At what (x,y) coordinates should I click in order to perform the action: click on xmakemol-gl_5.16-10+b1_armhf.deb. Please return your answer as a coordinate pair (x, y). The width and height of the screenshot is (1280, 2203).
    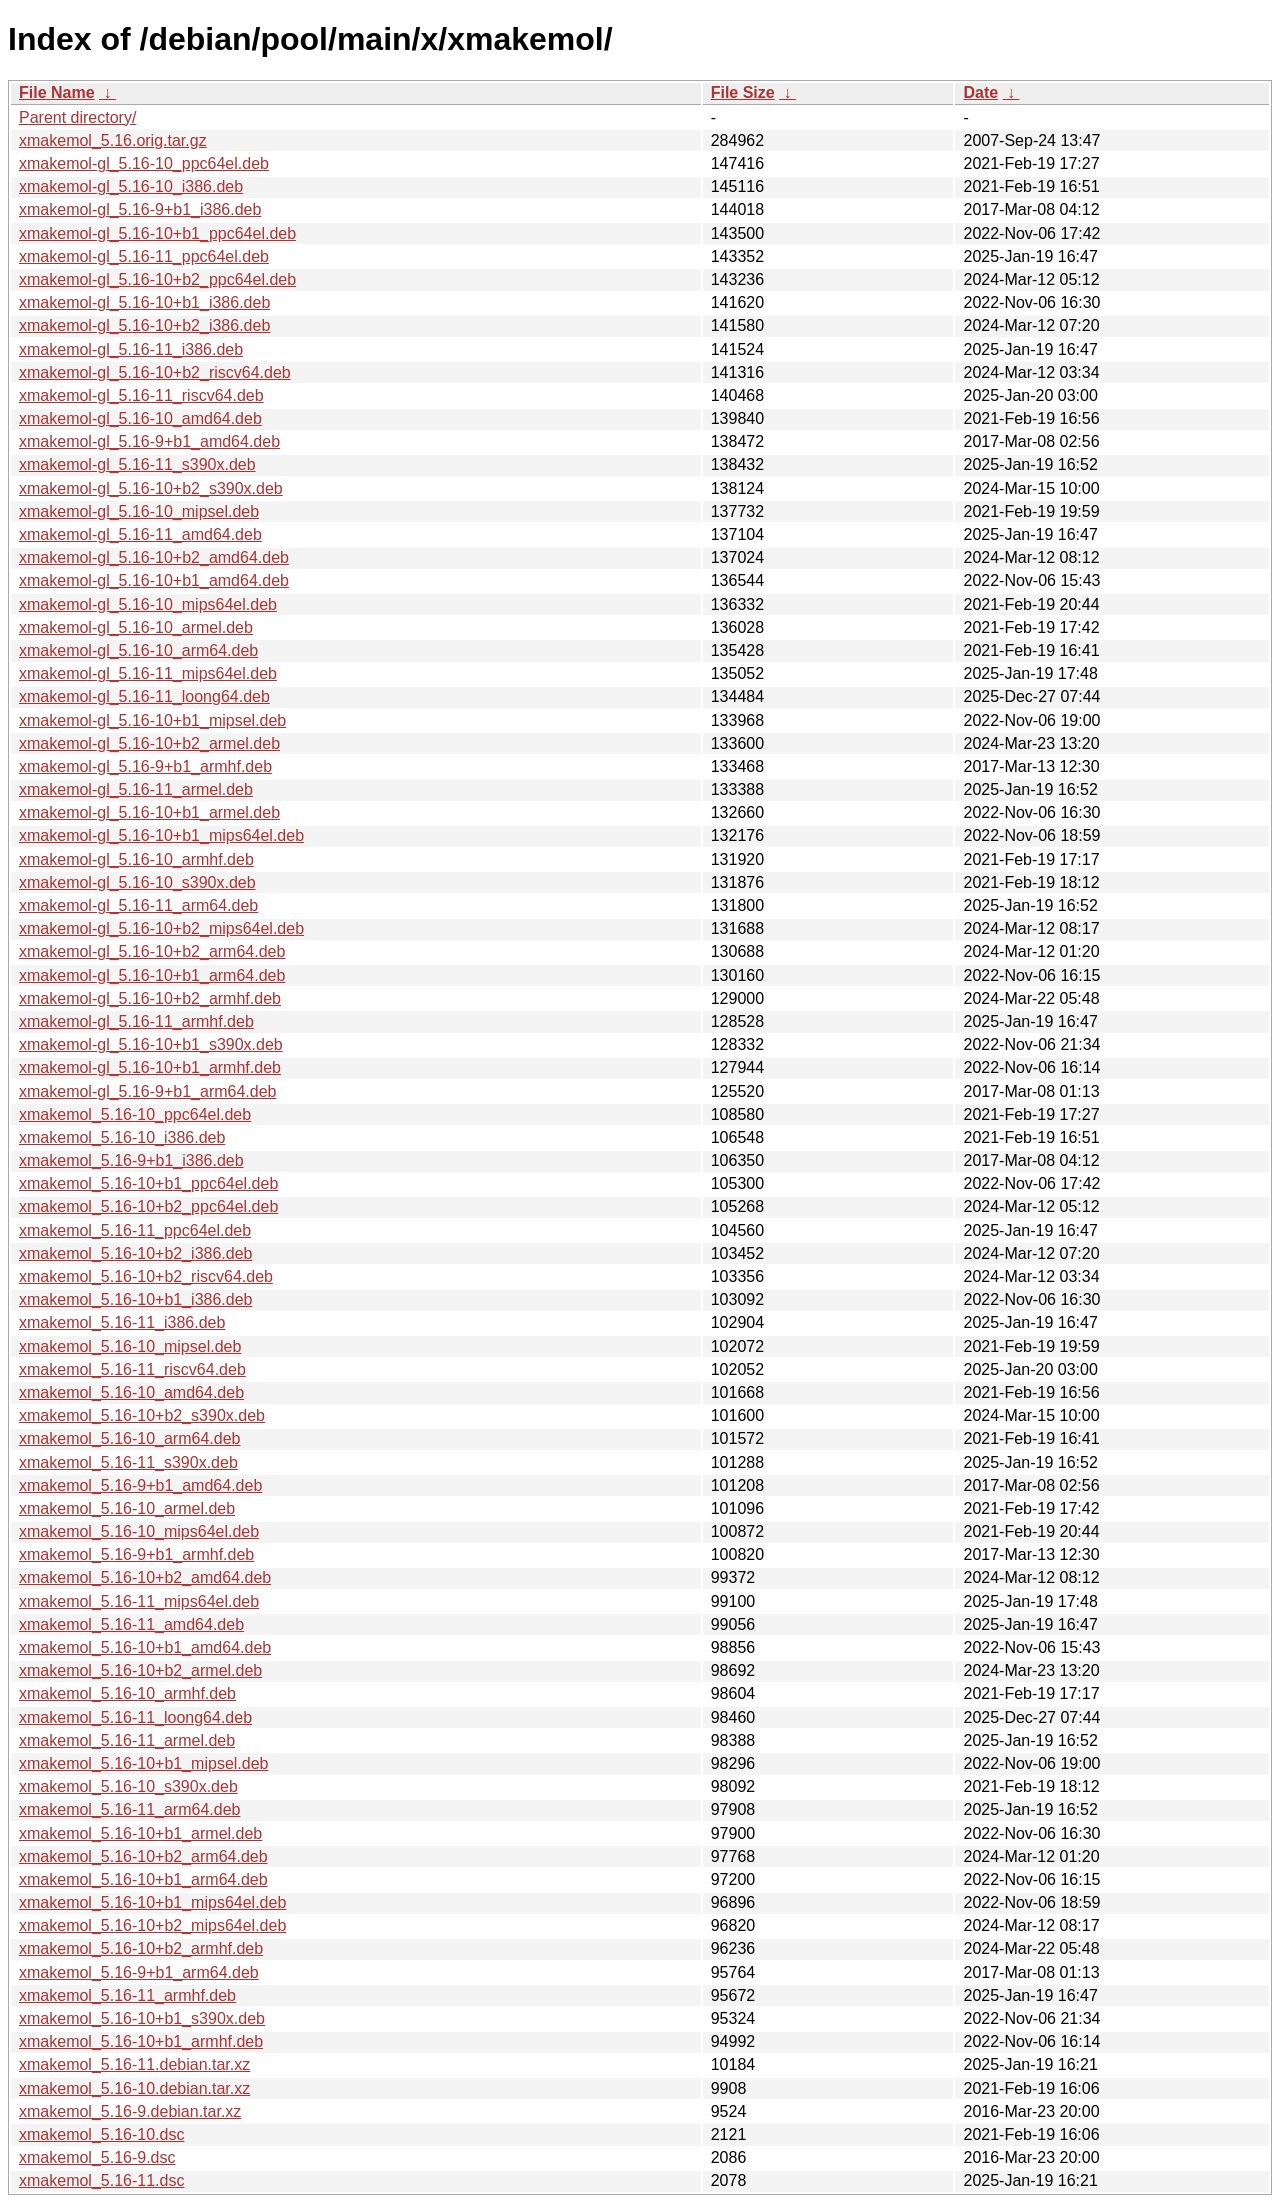
    Looking at the image, I should click on (150, 1067).